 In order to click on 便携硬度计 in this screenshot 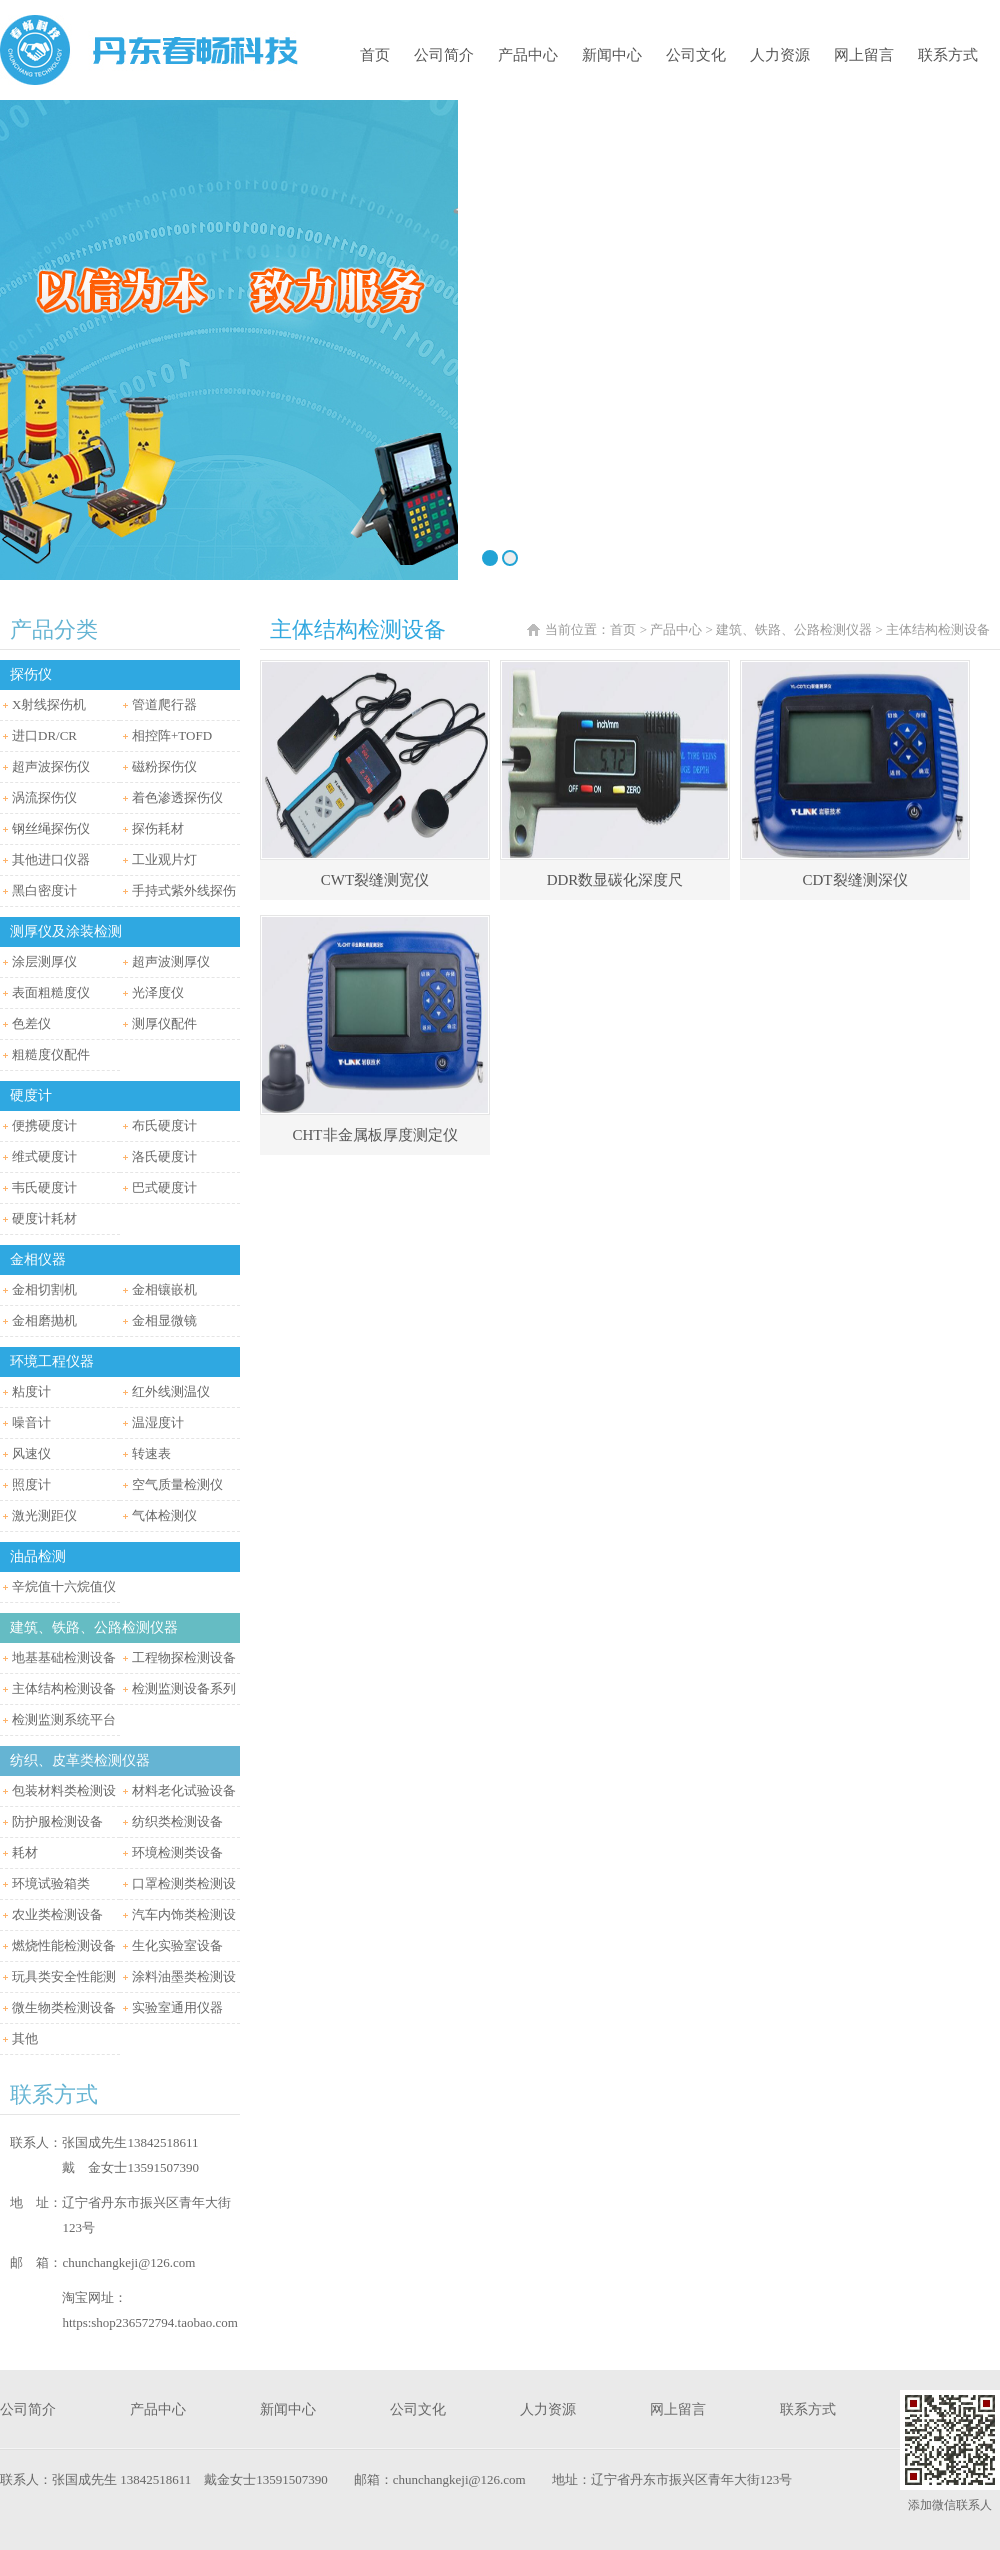, I will do `click(44, 1125)`.